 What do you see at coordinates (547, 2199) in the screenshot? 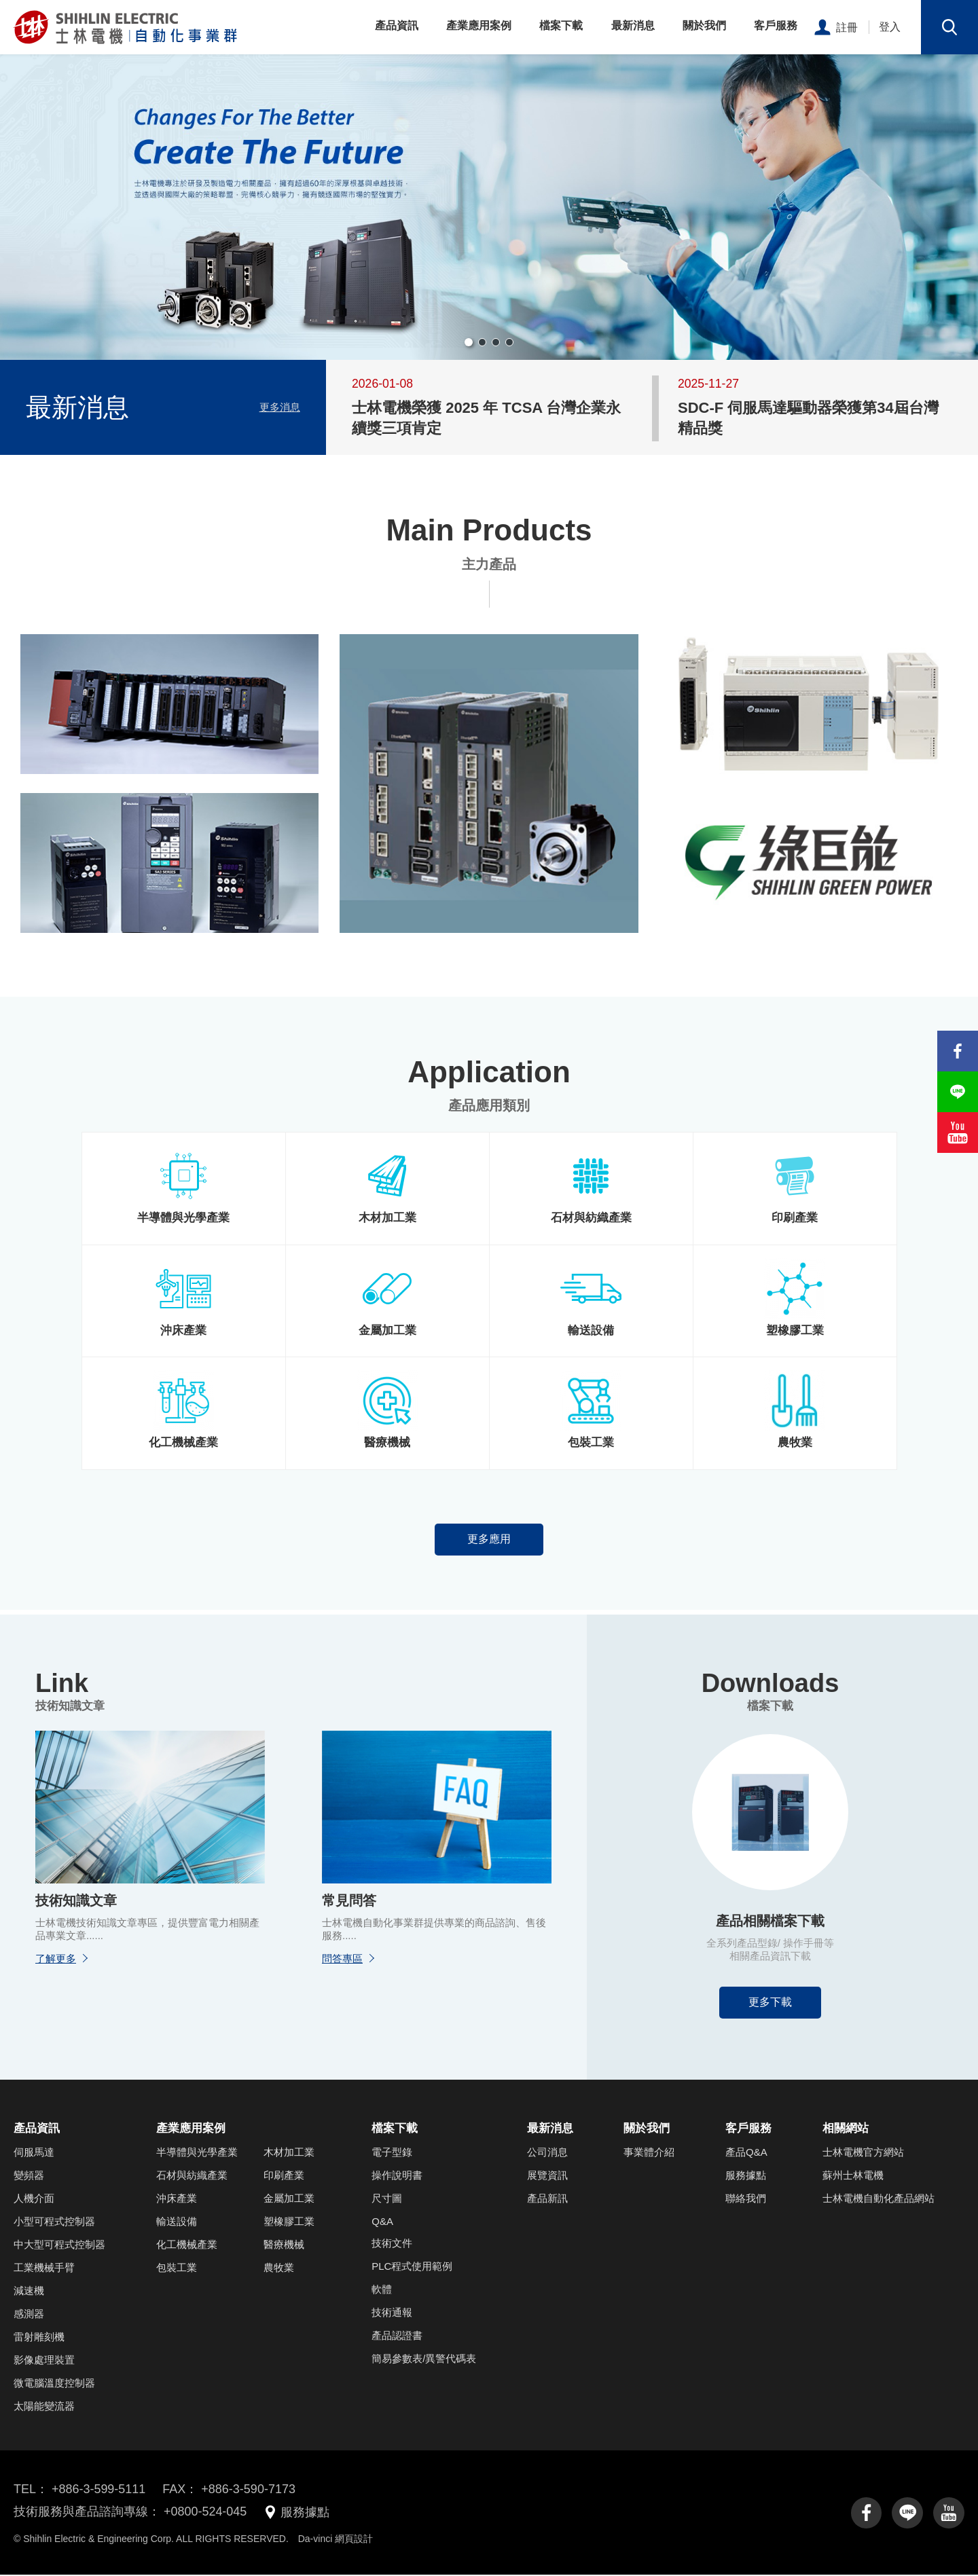
I see `產品新訊` at bounding box center [547, 2199].